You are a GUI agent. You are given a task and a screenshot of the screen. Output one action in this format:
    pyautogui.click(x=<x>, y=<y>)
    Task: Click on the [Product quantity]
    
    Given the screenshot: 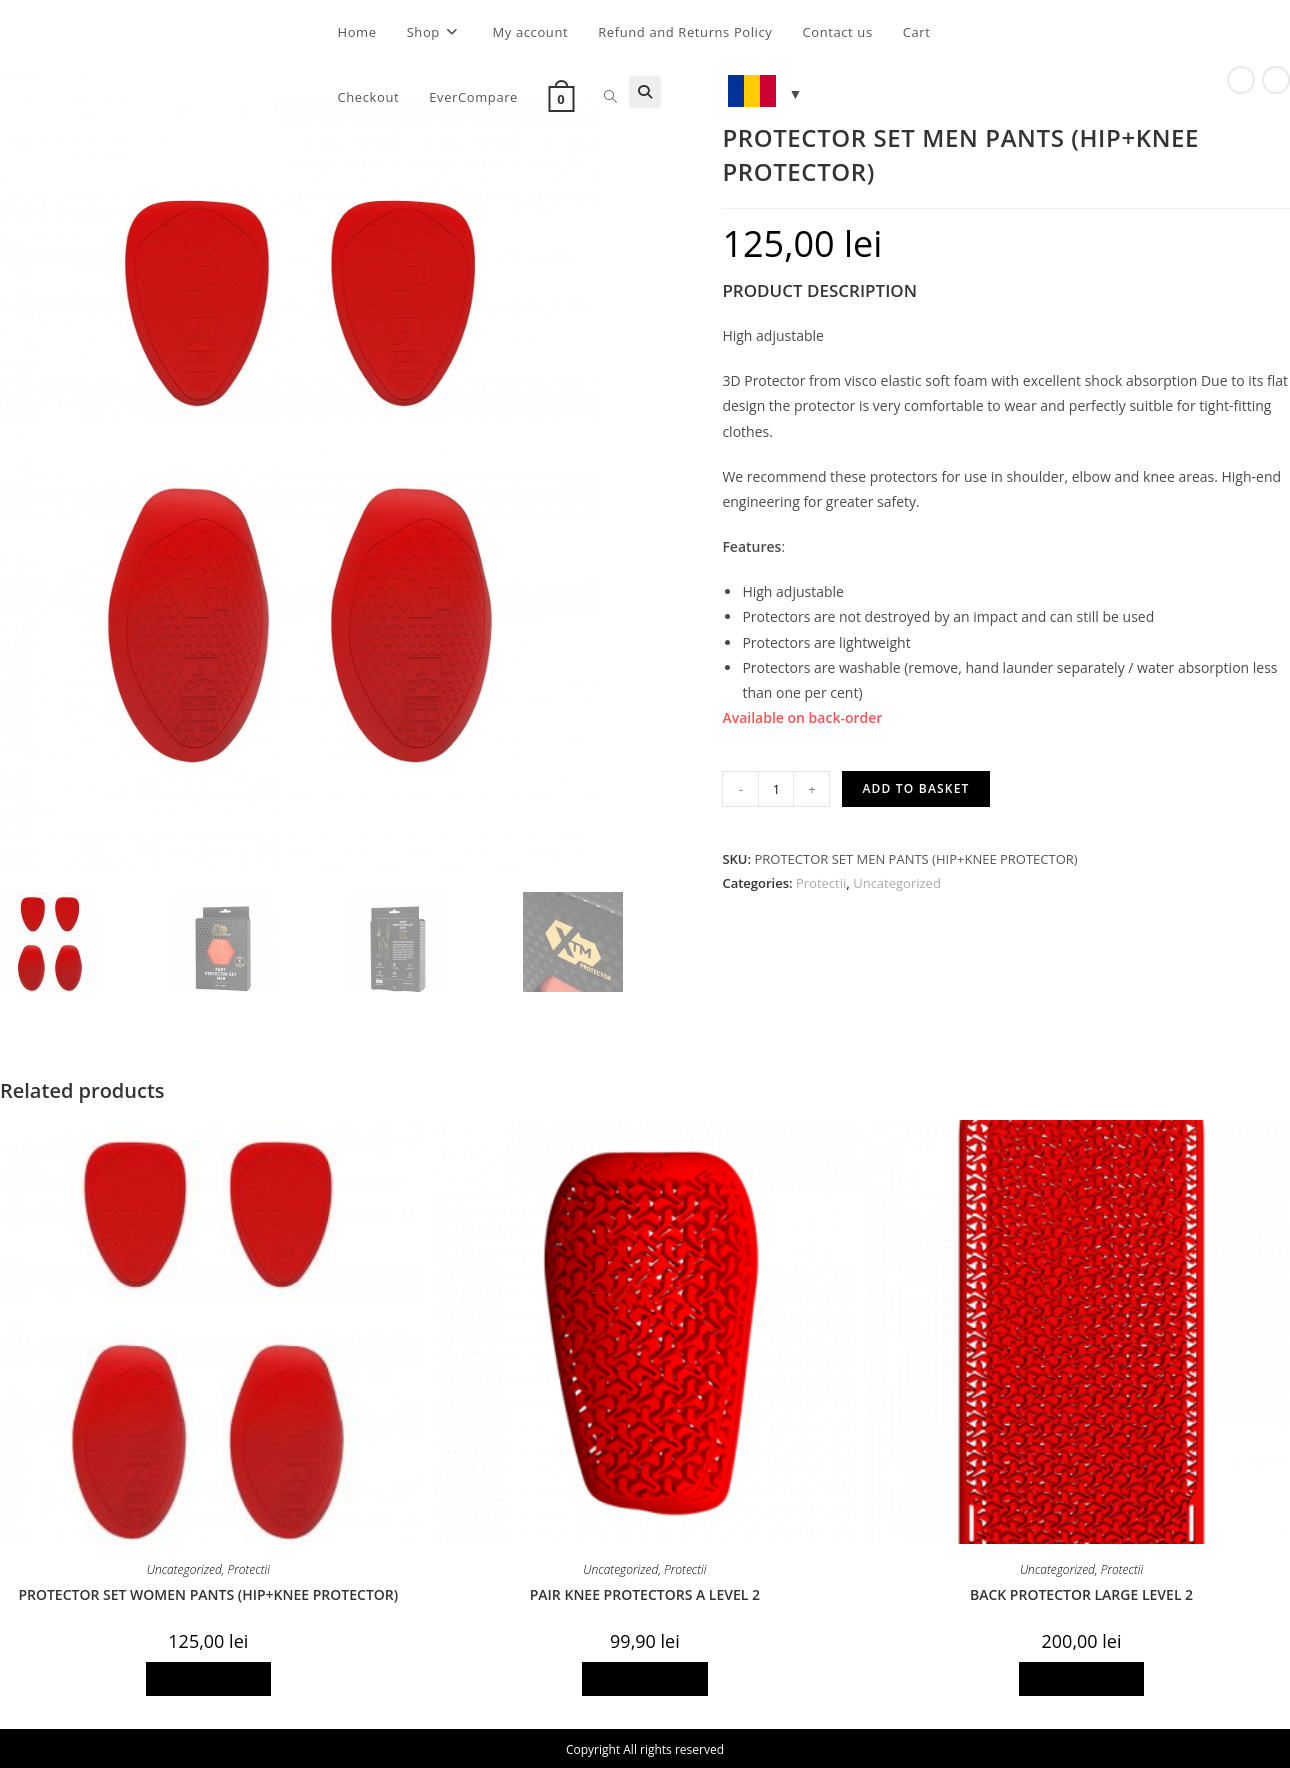 What is the action you would take?
    pyautogui.click(x=776, y=789)
    